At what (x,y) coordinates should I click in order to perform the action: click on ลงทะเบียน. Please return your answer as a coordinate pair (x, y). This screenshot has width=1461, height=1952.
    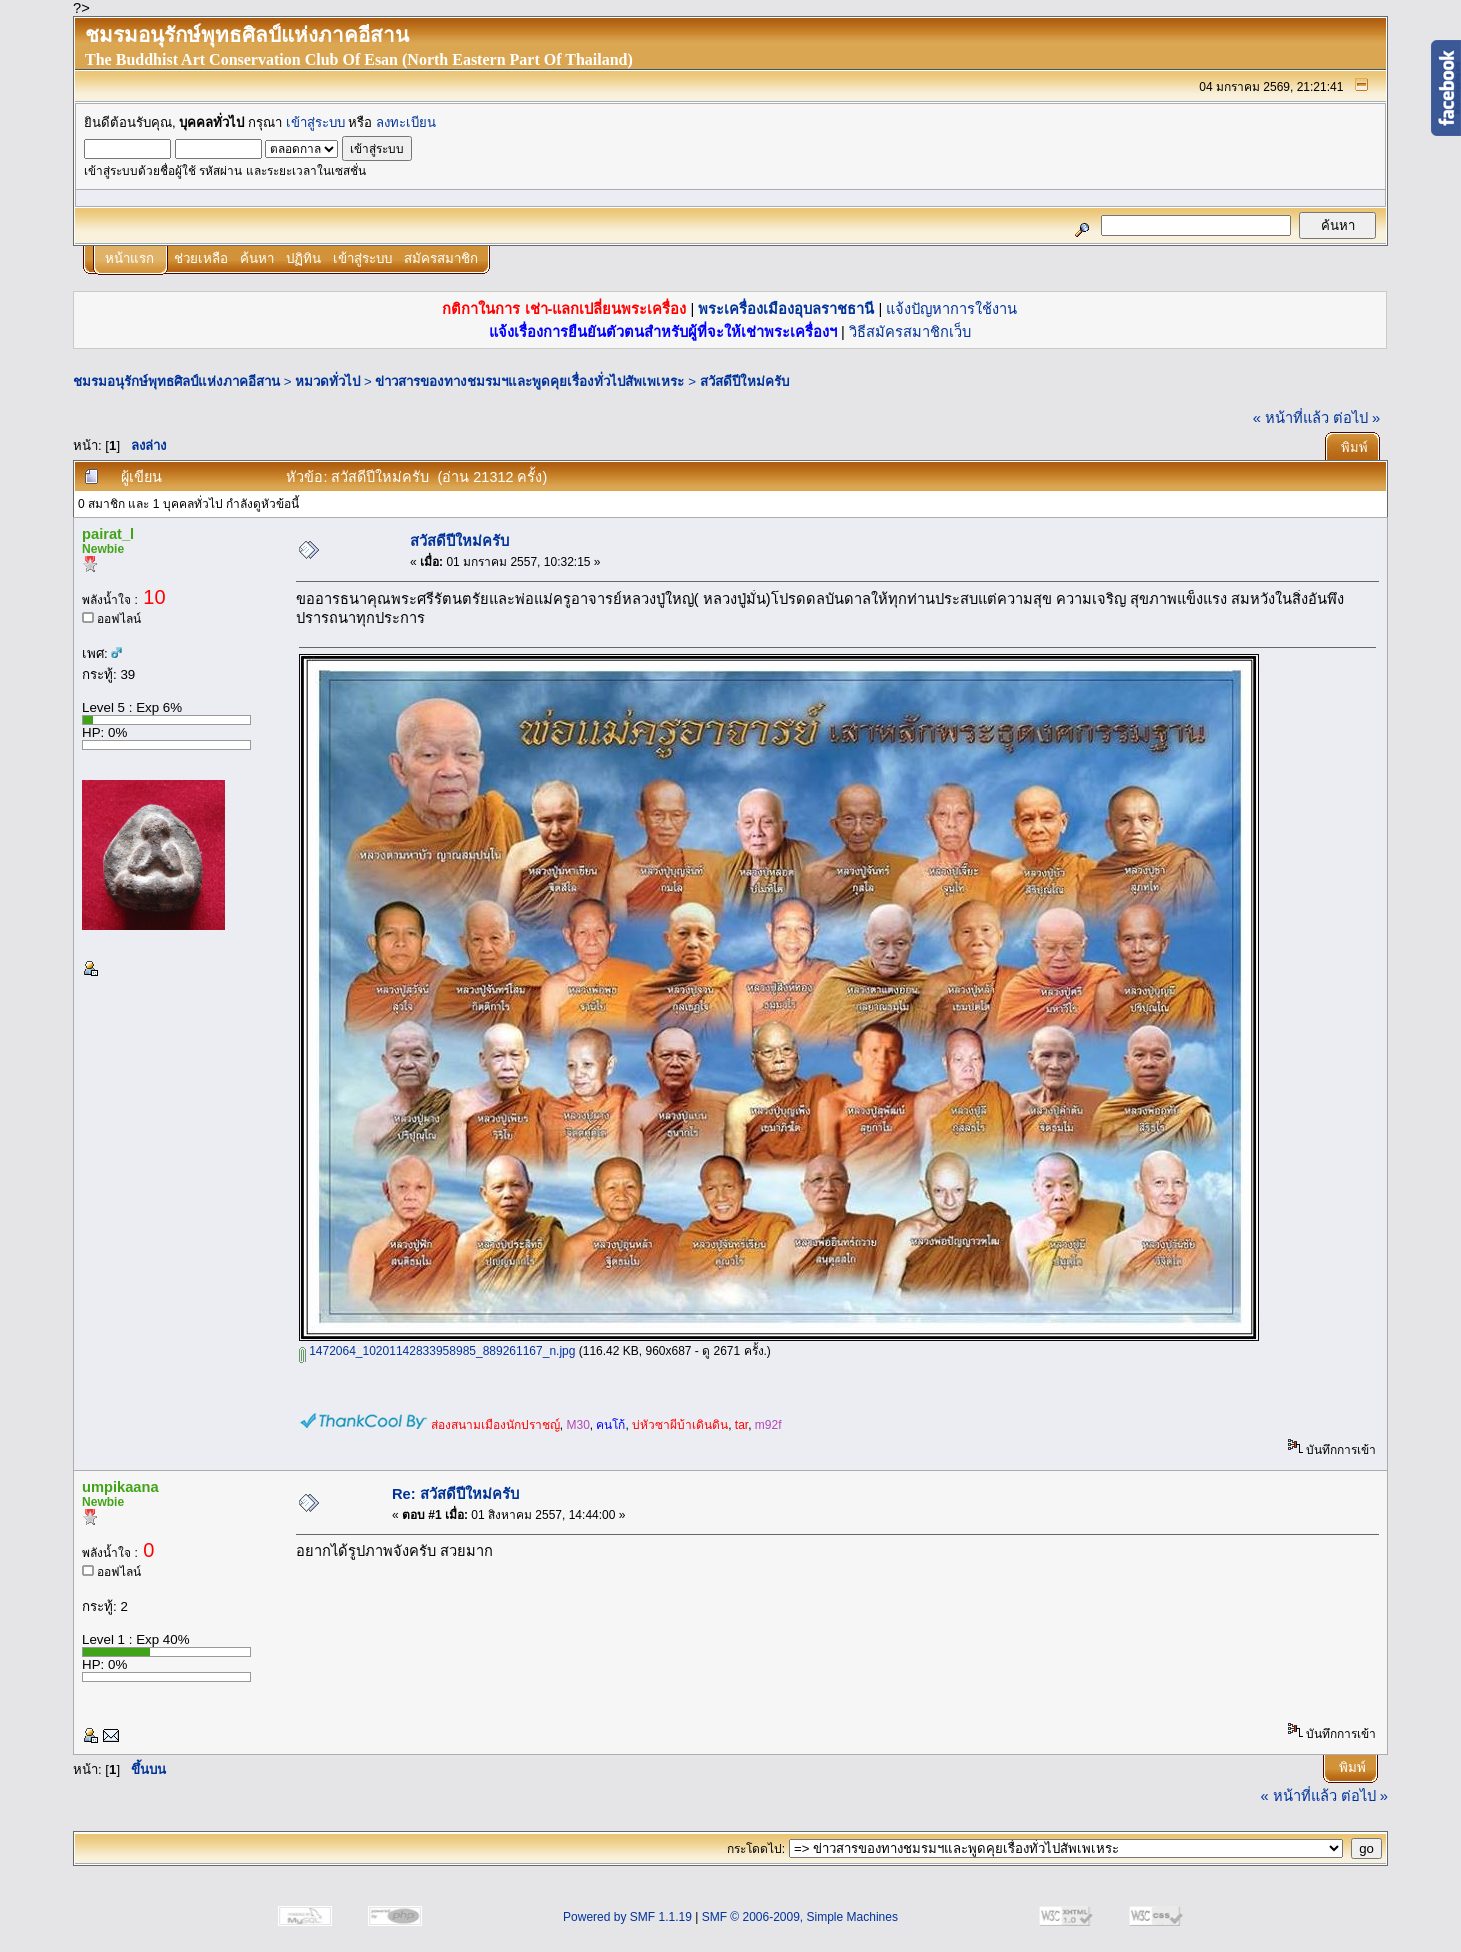
    Looking at the image, I should click on (406, 122).